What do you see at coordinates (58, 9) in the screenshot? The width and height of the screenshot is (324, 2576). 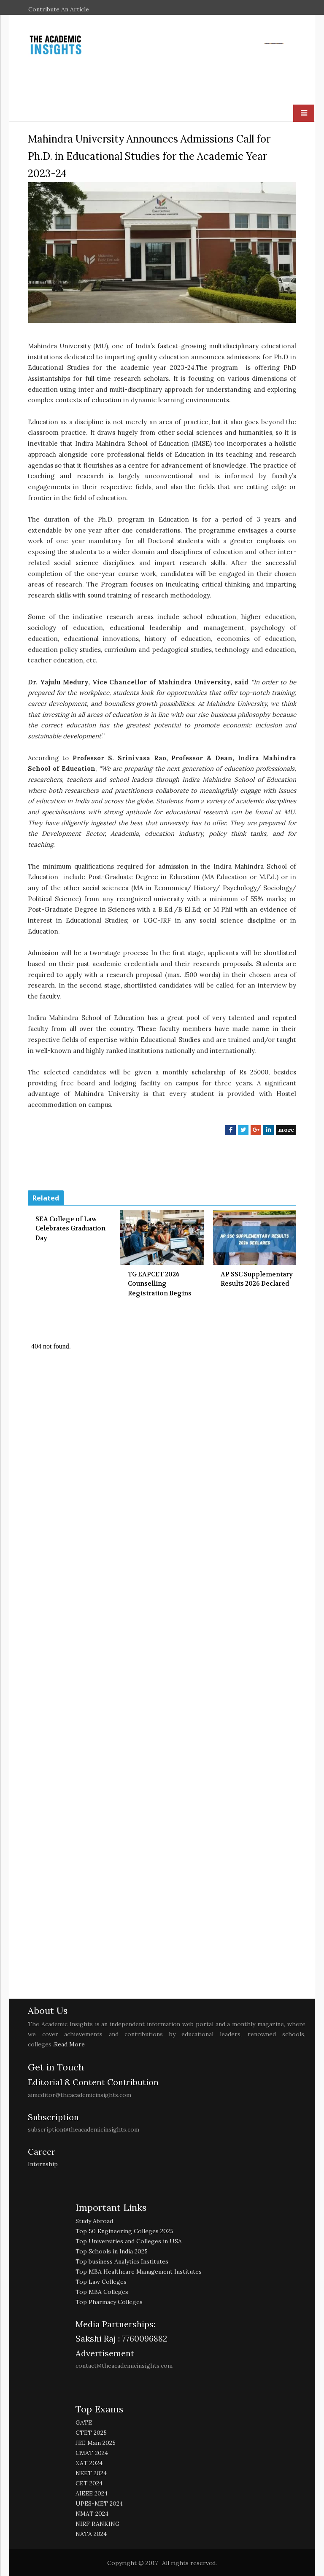 I see `Contribute An Article` at bounding box center [58, 9].